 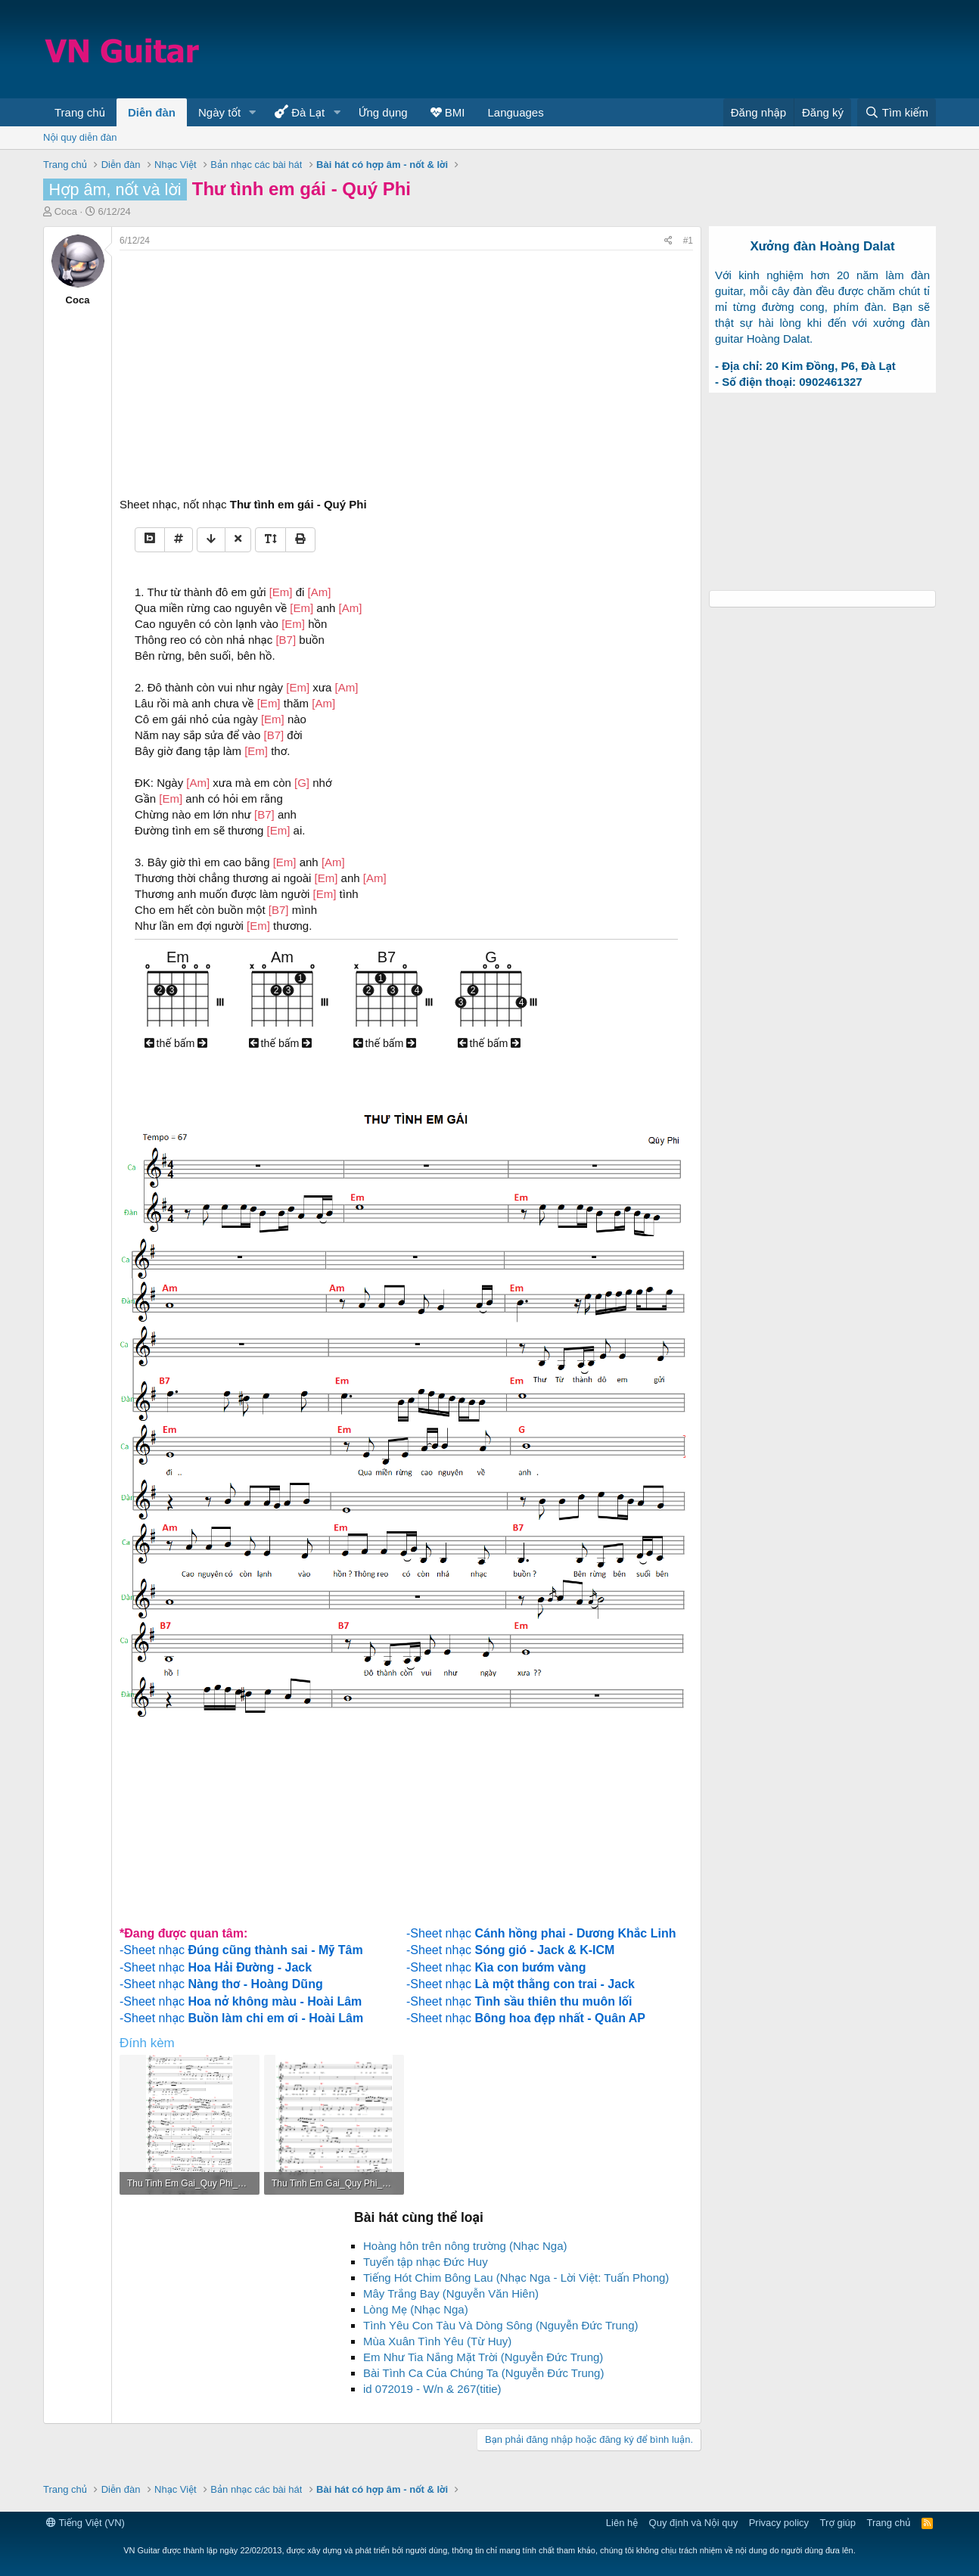 What do you see at coordinates (219, 112) in the screenshot?
I see `Ngày tốt` at bounding box center [219, 112].